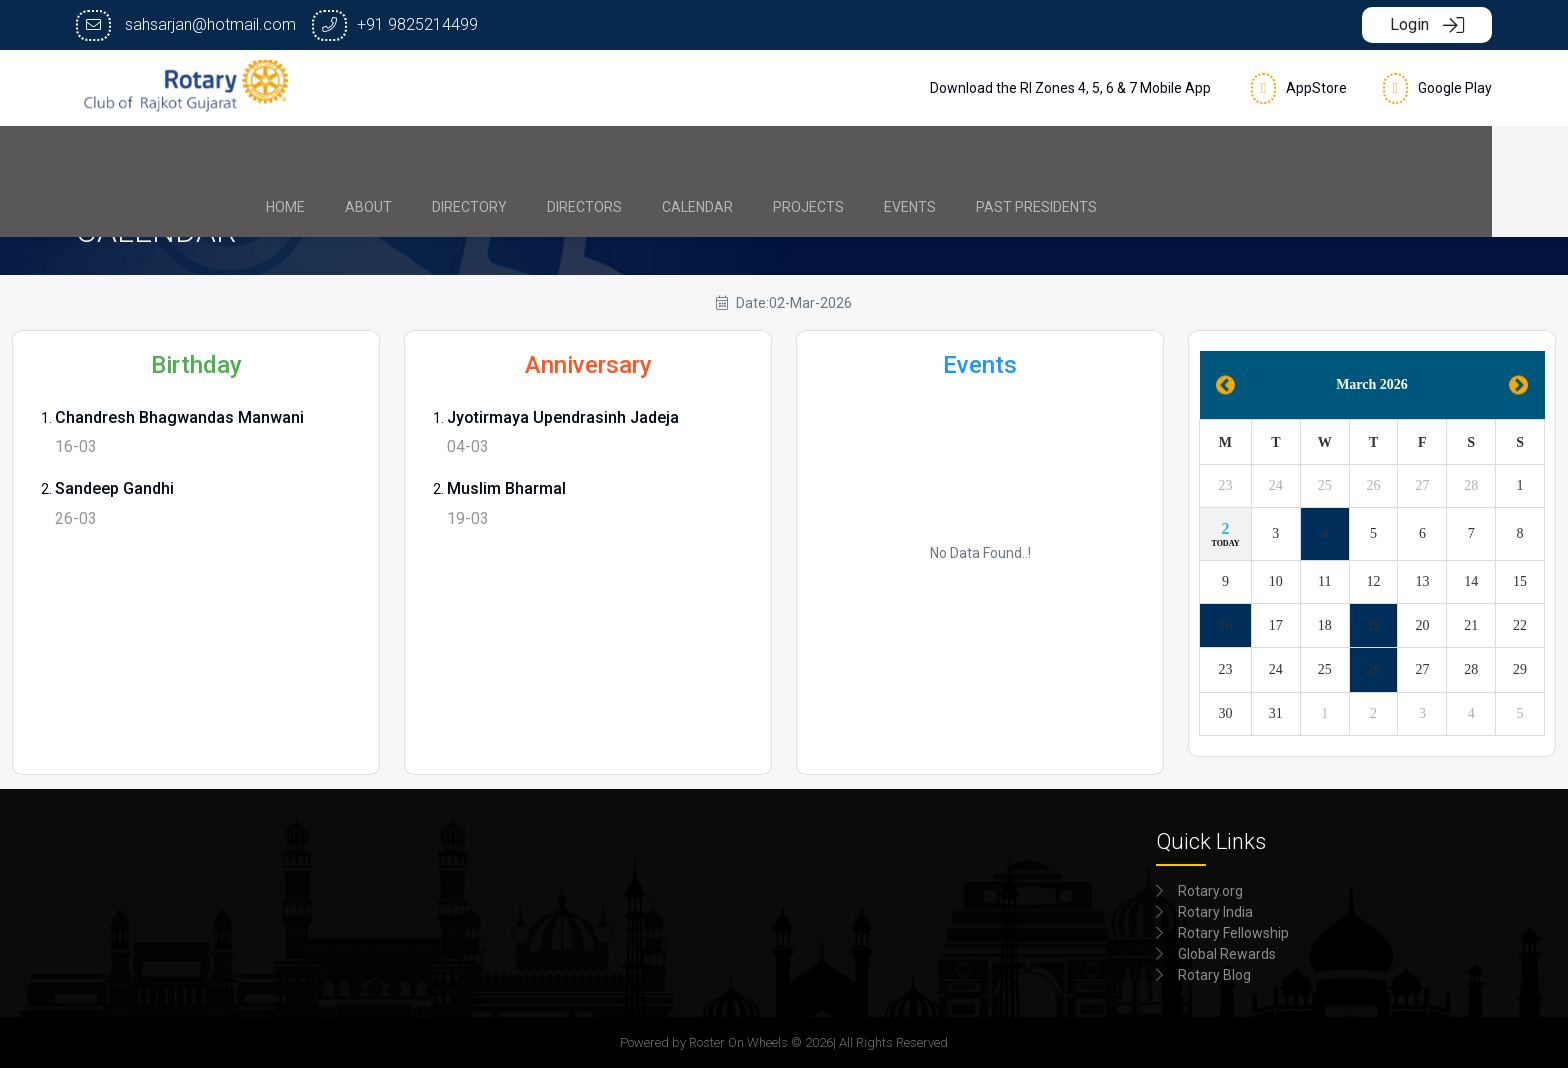  Describe the element at coordinates (1225, 713) in the screenshot. I see `30` at that location.